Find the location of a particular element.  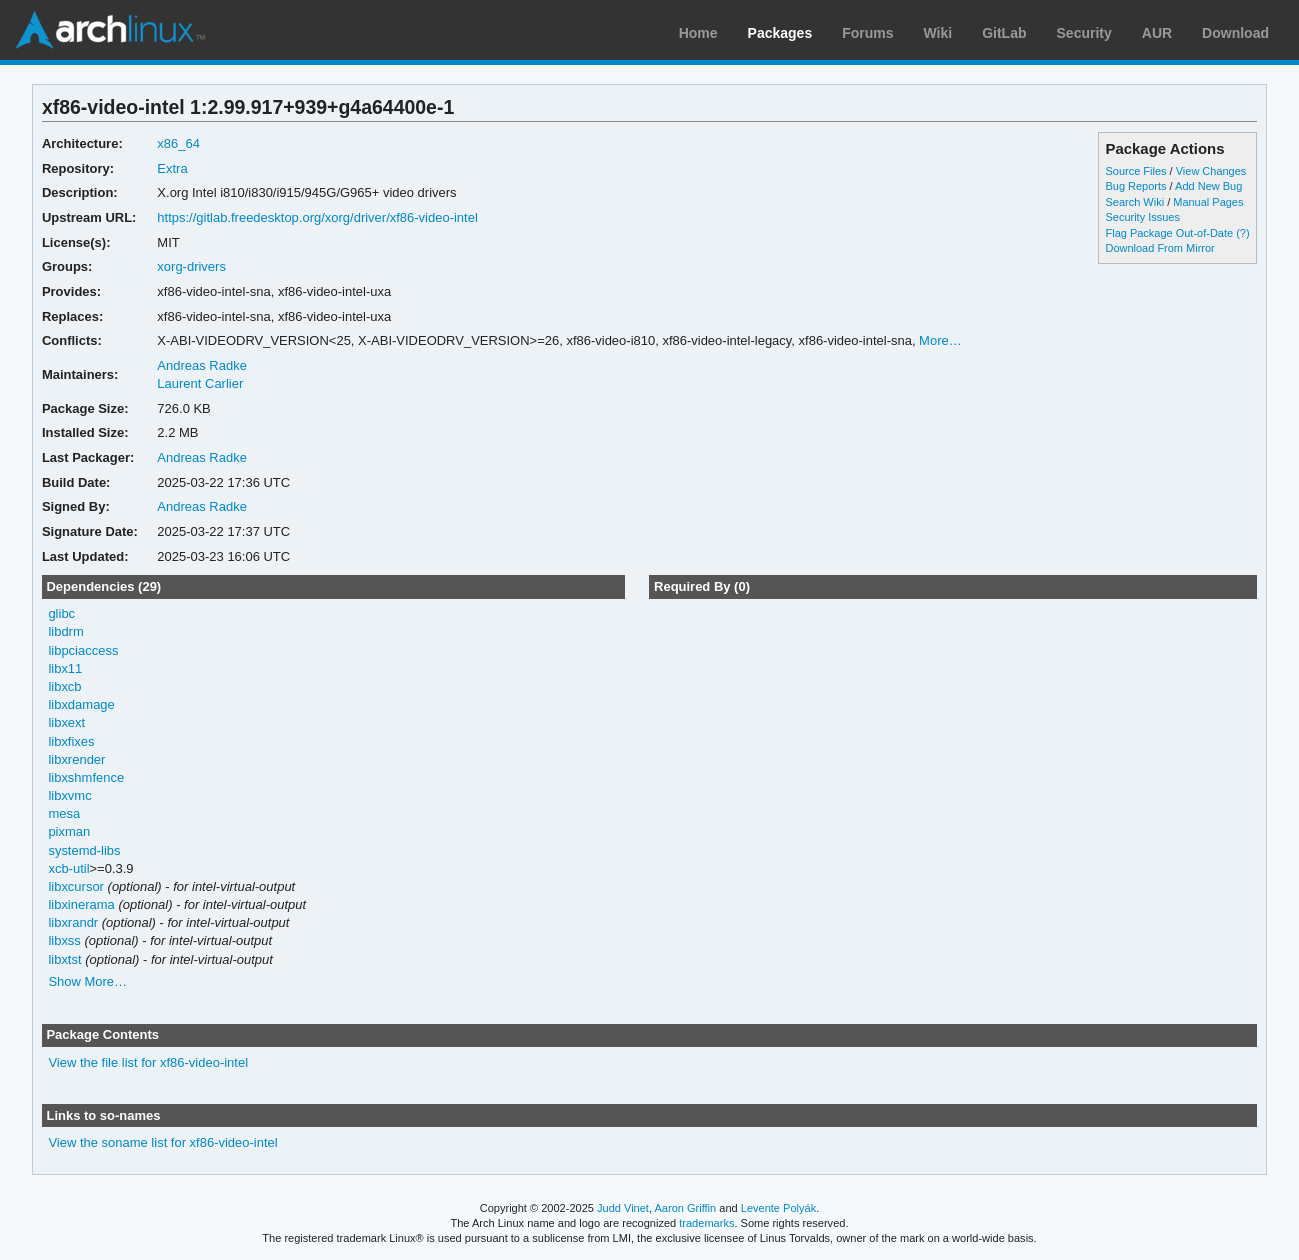

libpciaccess is located at coordinates (83, 650).